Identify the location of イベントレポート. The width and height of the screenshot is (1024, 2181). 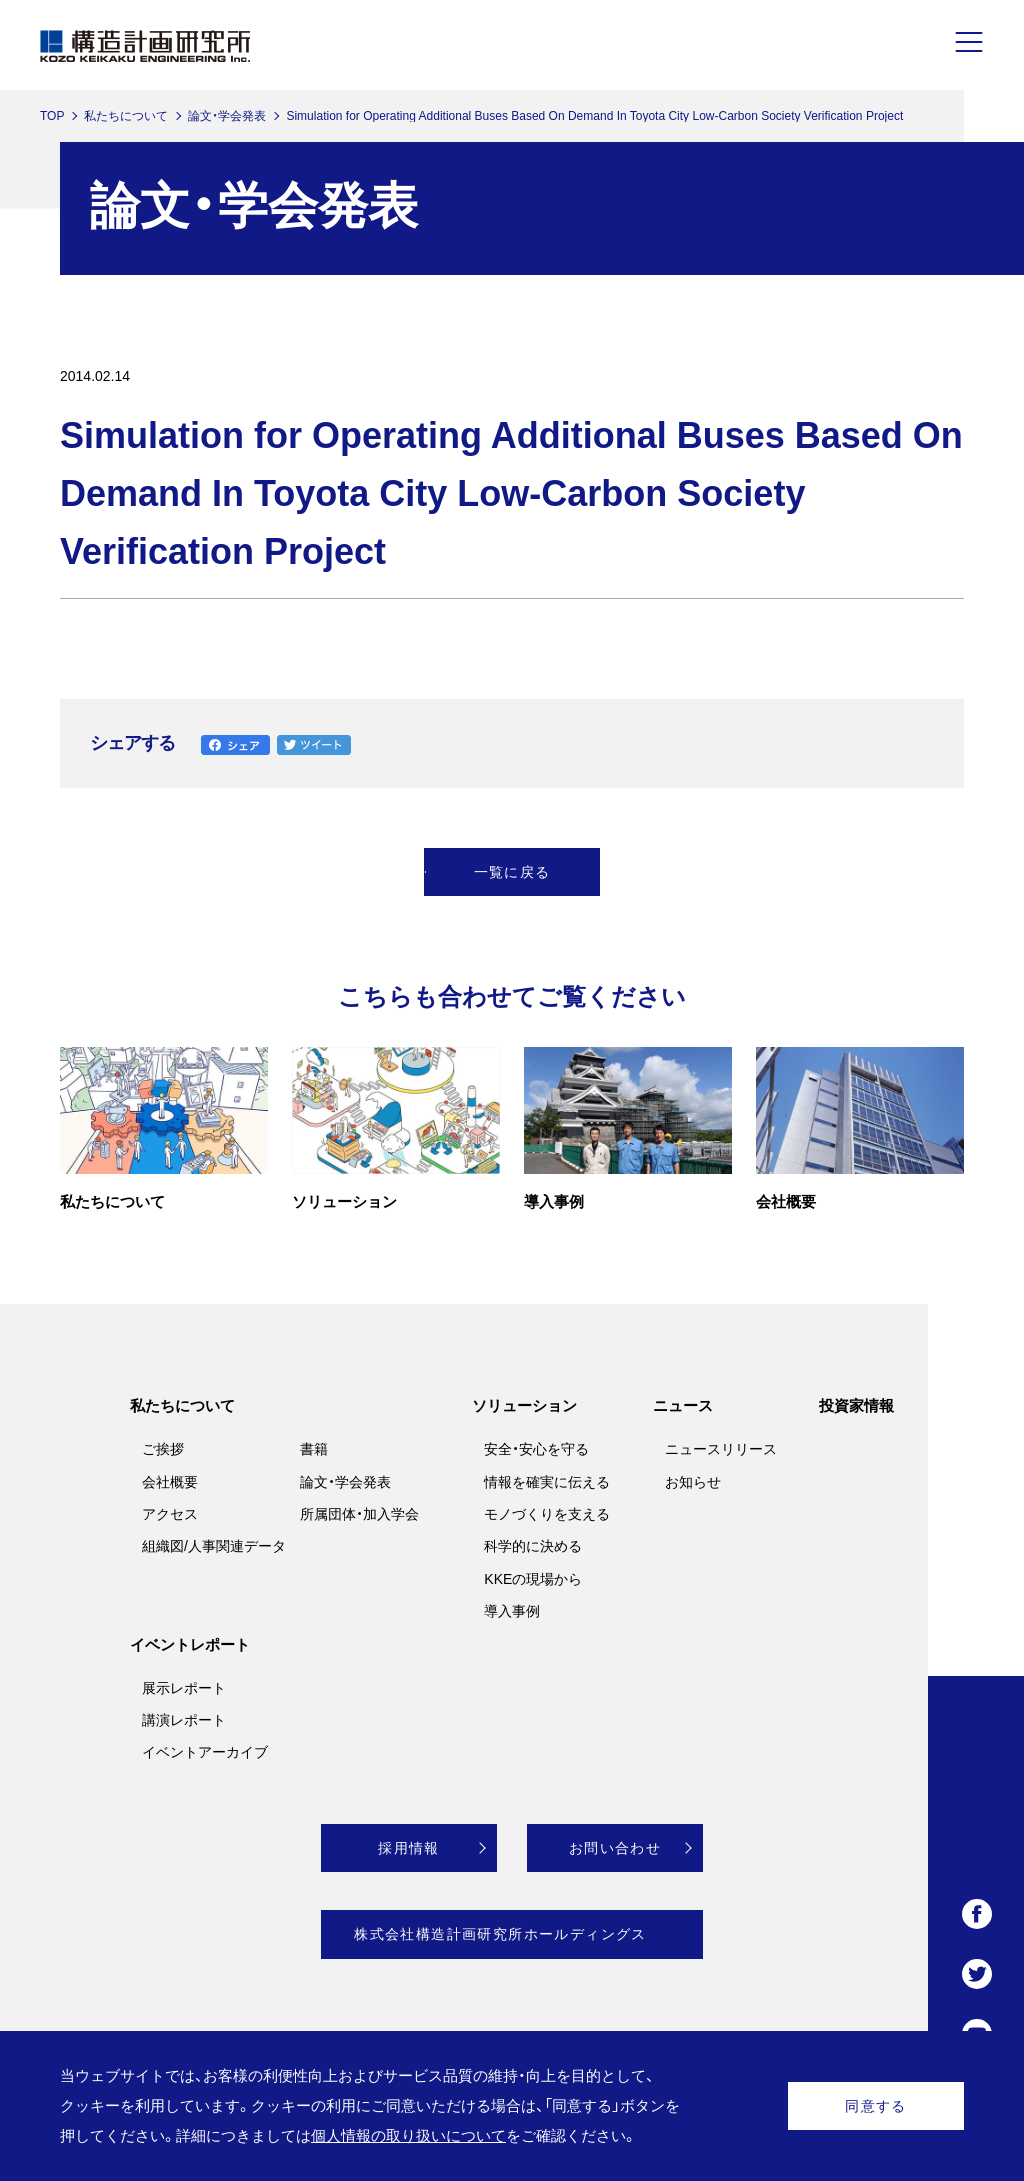
(190, 1644).